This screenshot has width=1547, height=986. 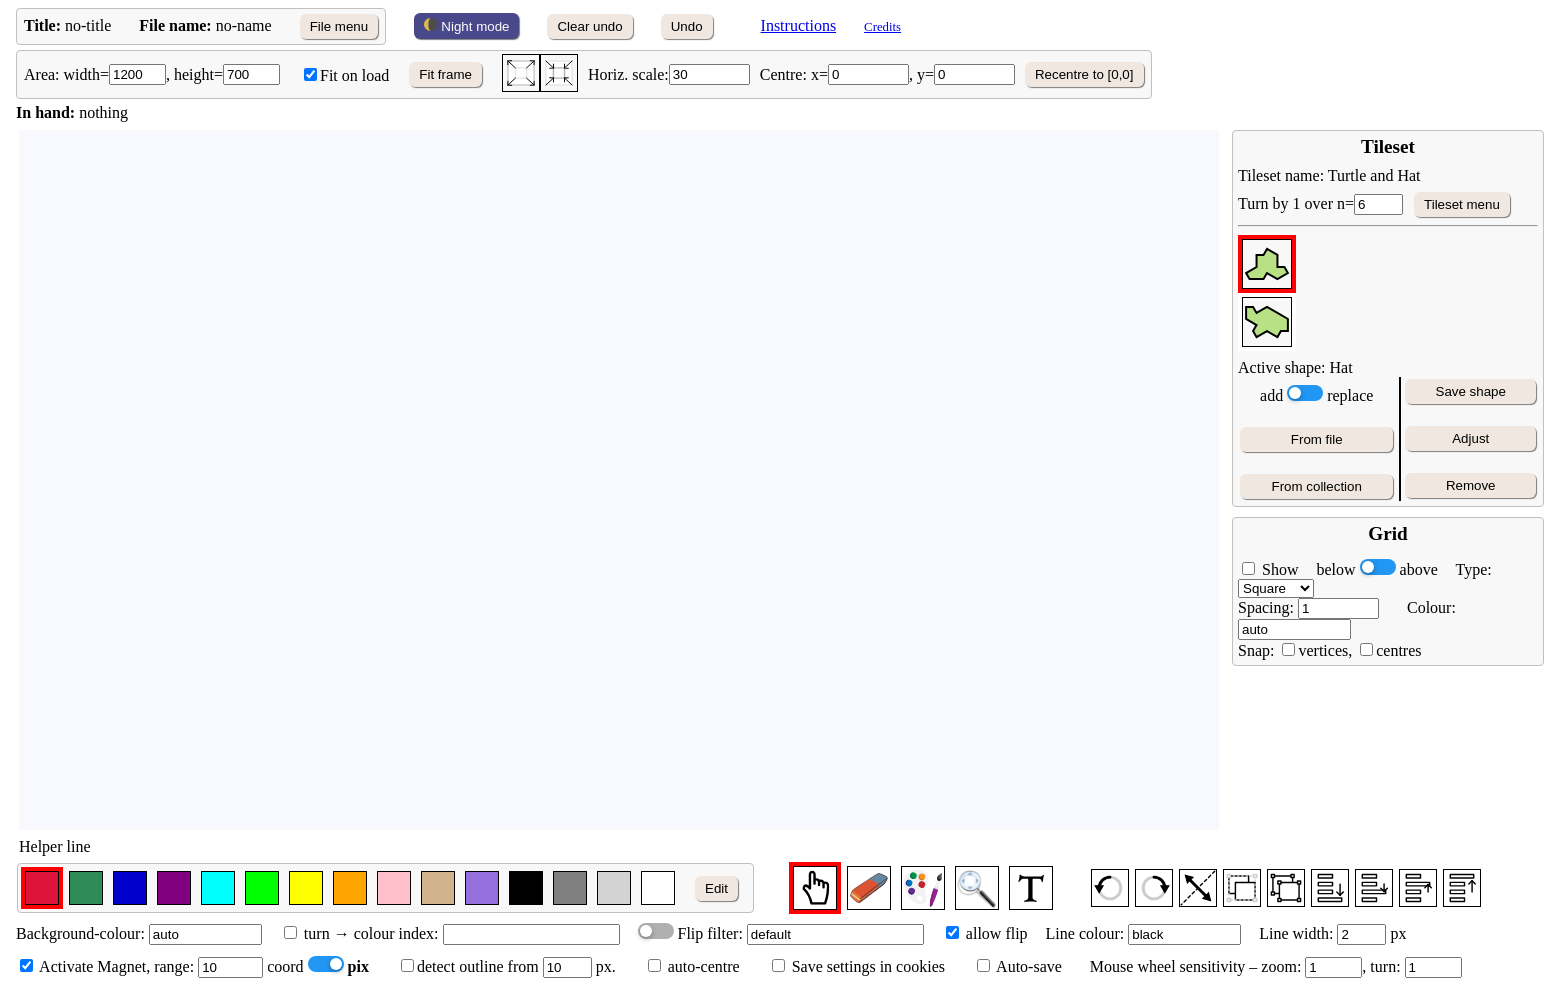 What do you see at coordinates (1278, 569) in the screenshot?
I see `Show` at bounding box center [1278, 569].